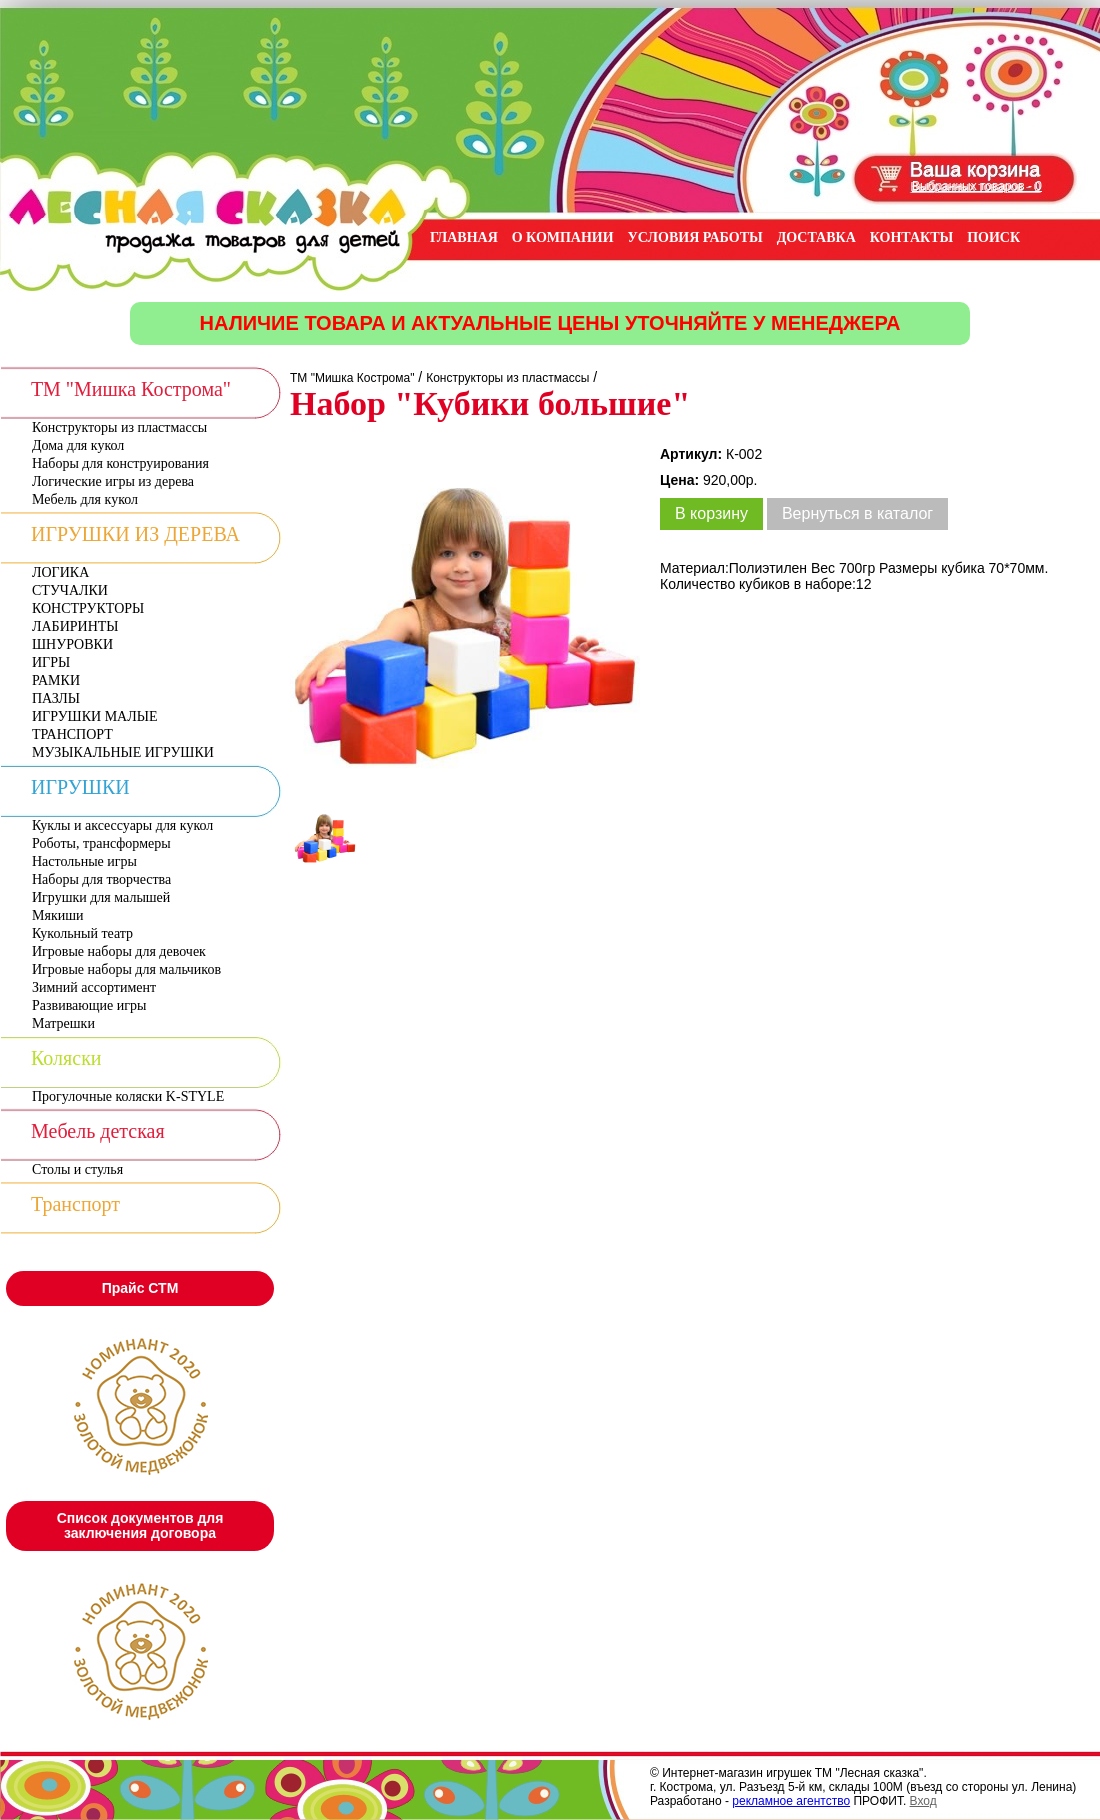 Image resolution: width=1100 pixels, height=1820 pixels. I want to click on Вход, so click(923, 1801).